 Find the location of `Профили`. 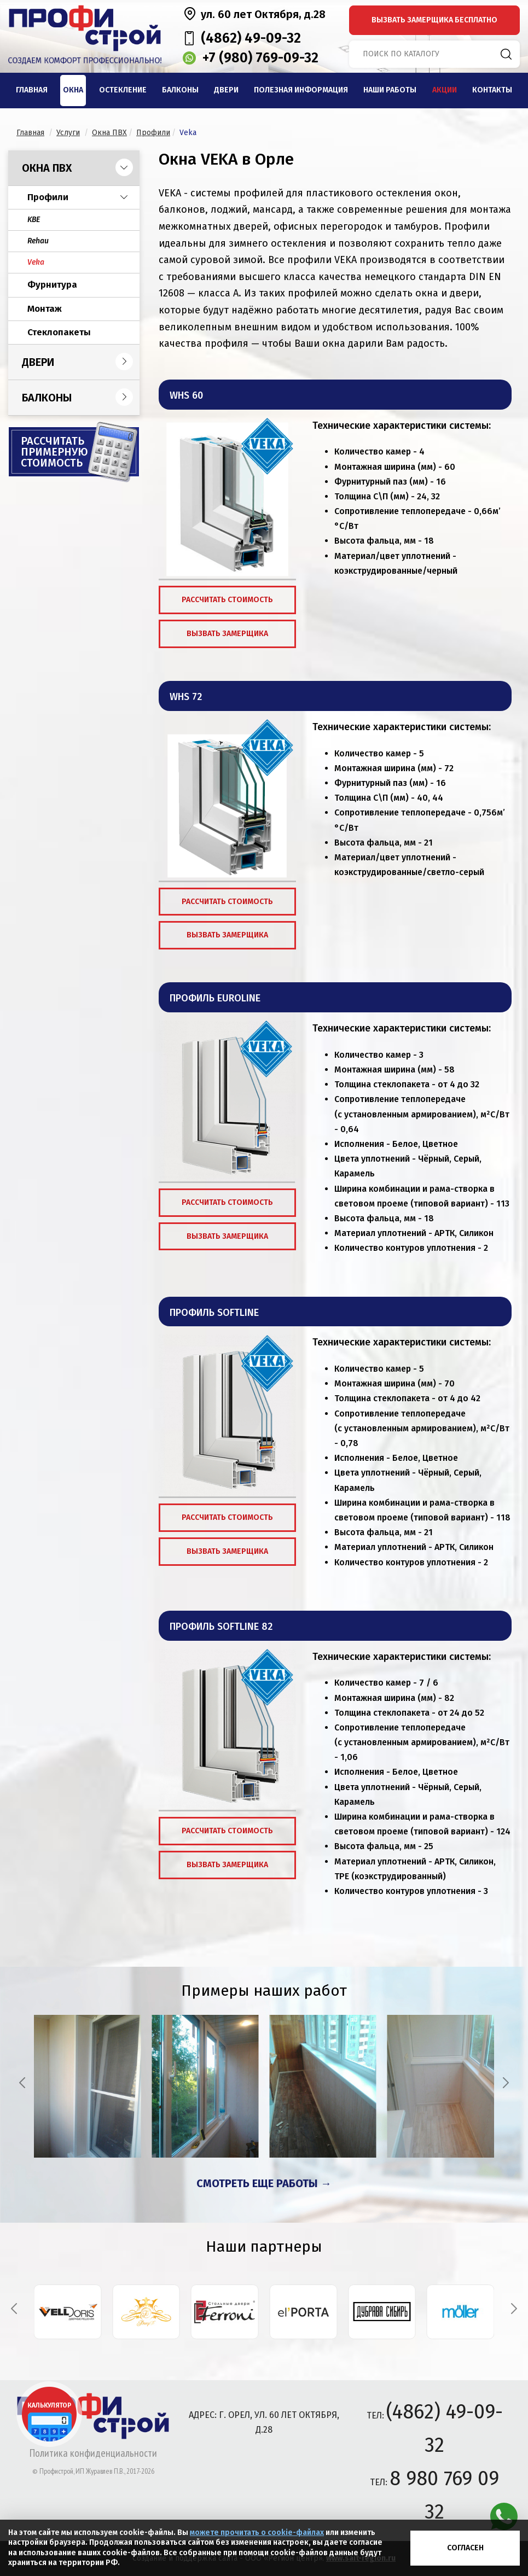

Профили is located at coordinates (47, 197).